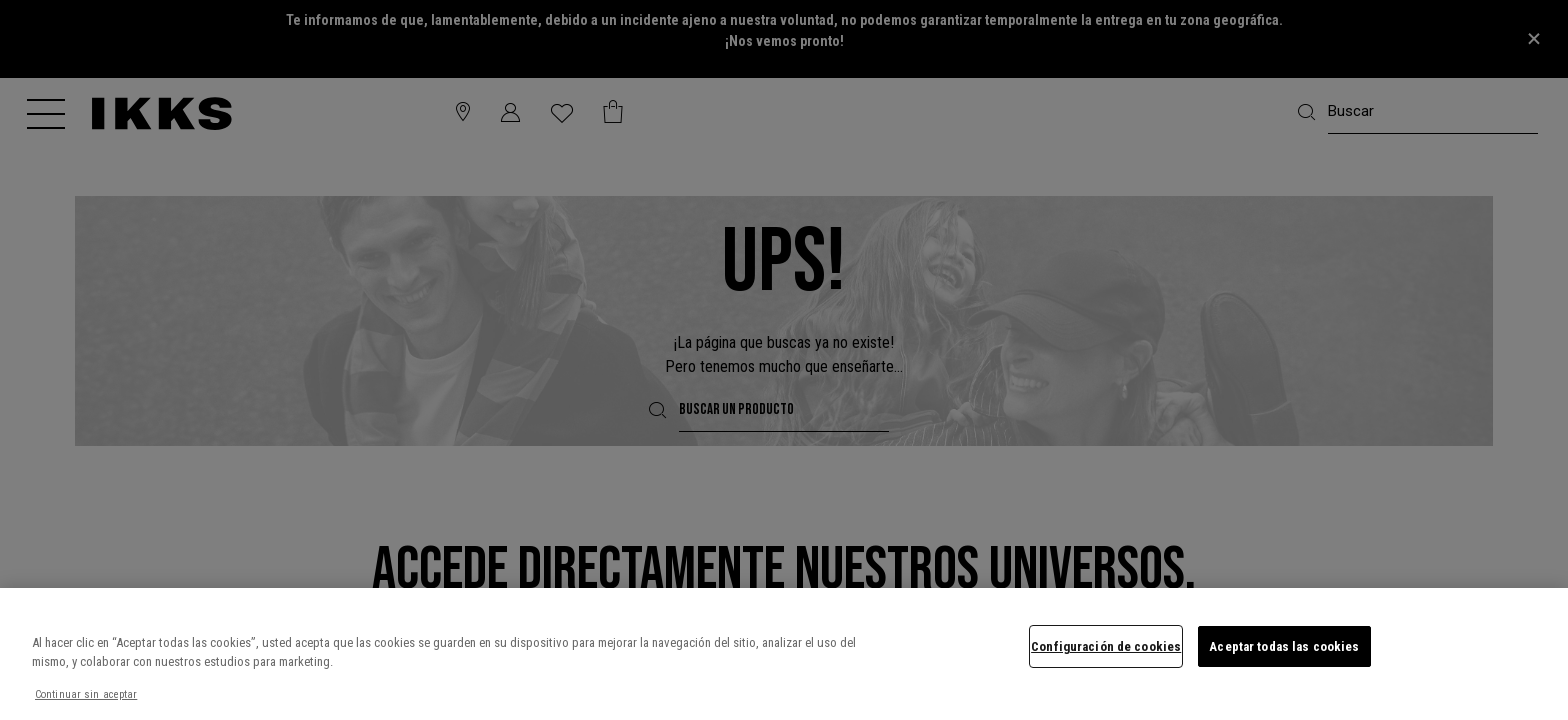  I want to click on Aceptar todas las cookies, so click(1284, 646).